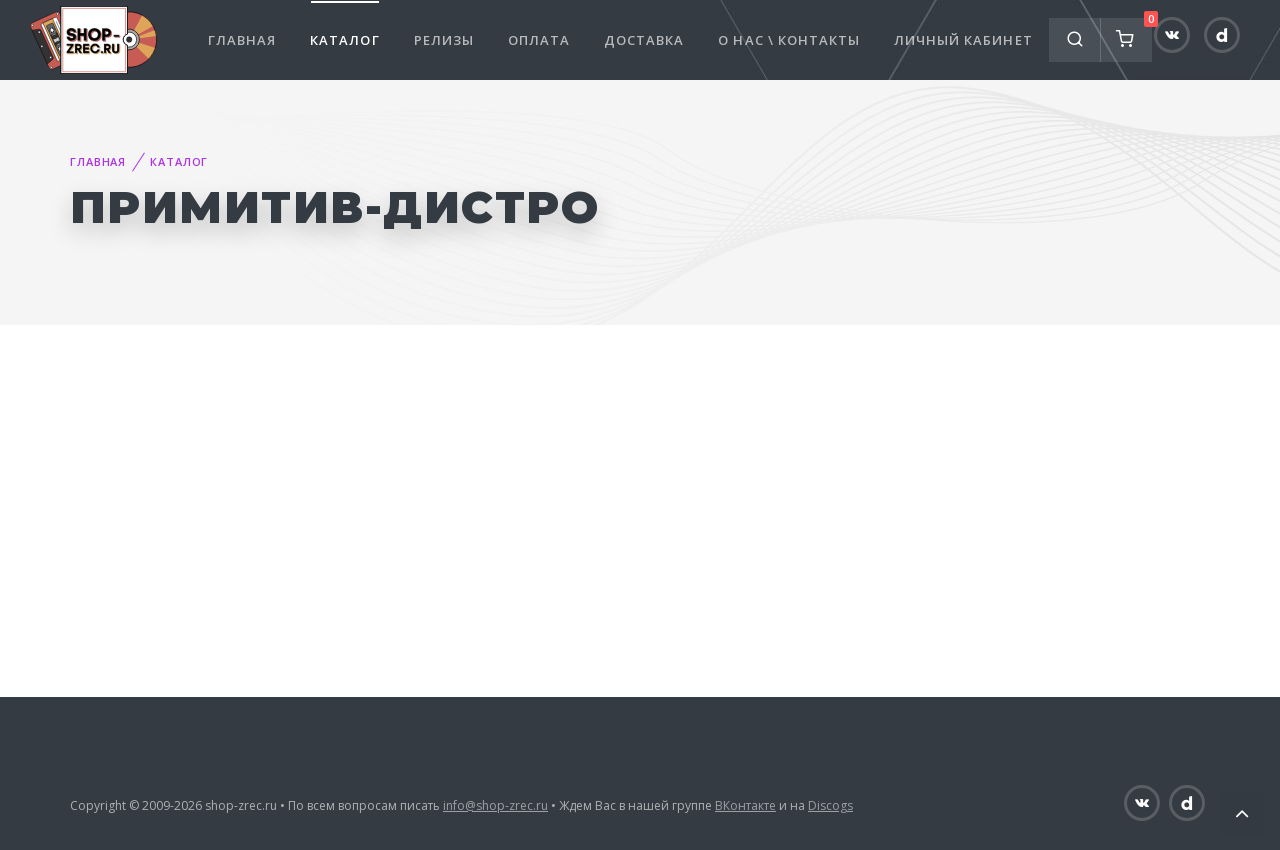  Describe the element at coordinates (830, 805) in the screenshot. I see `Discogs` at that location.